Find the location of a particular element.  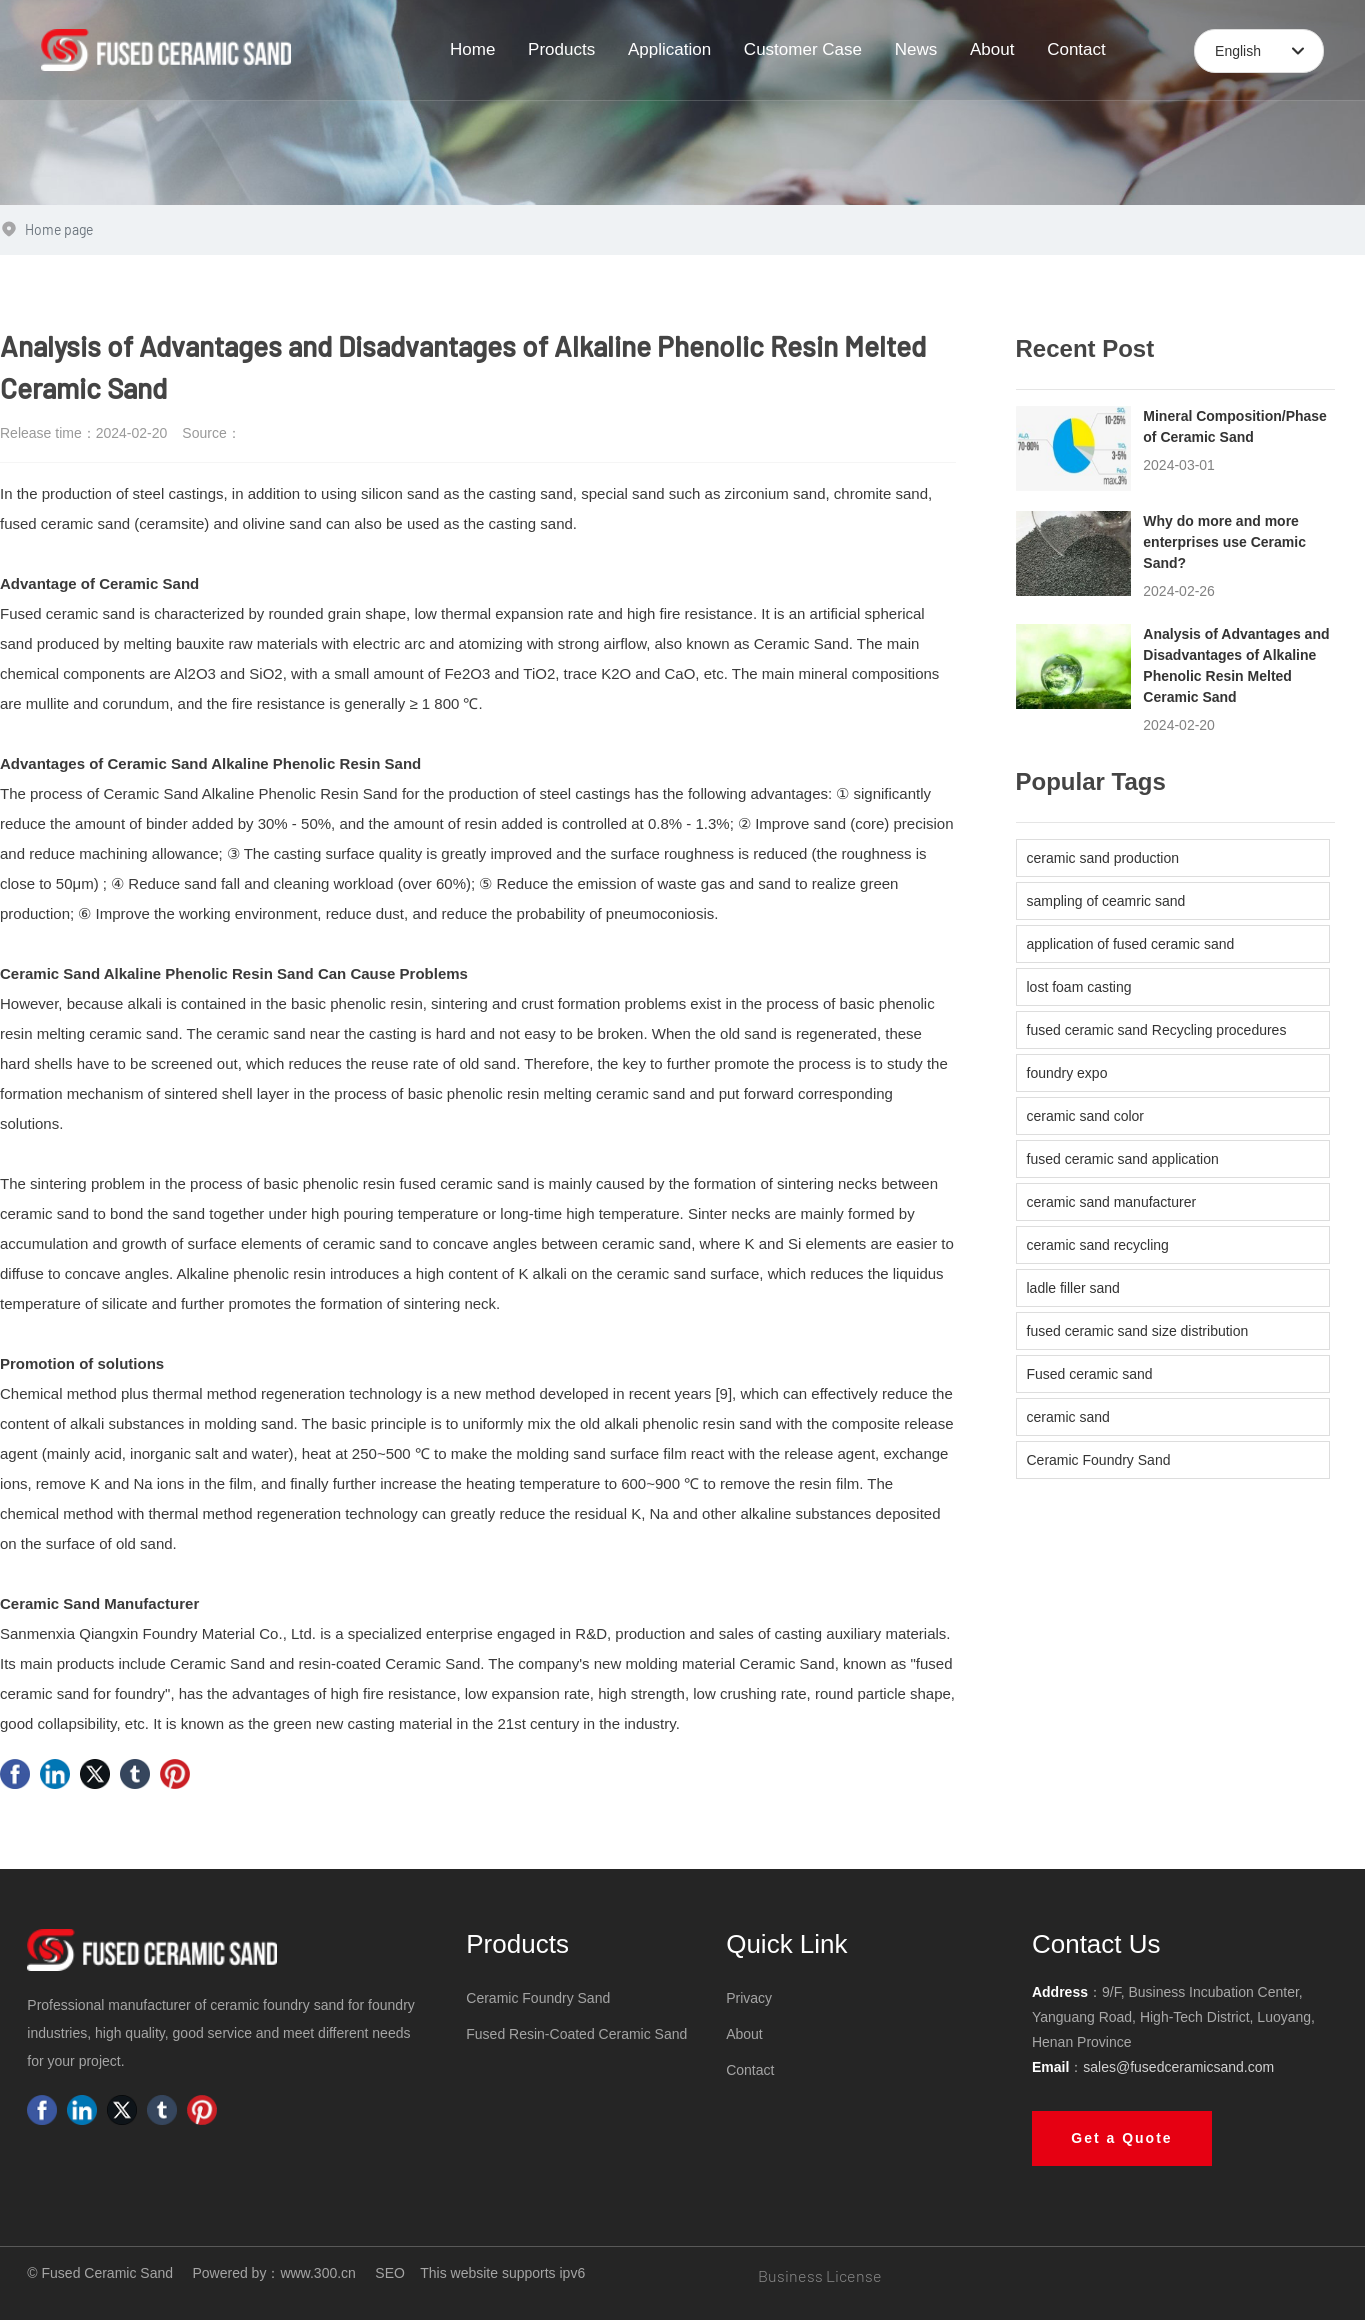

Contact is located at coordinates (750, 2070).